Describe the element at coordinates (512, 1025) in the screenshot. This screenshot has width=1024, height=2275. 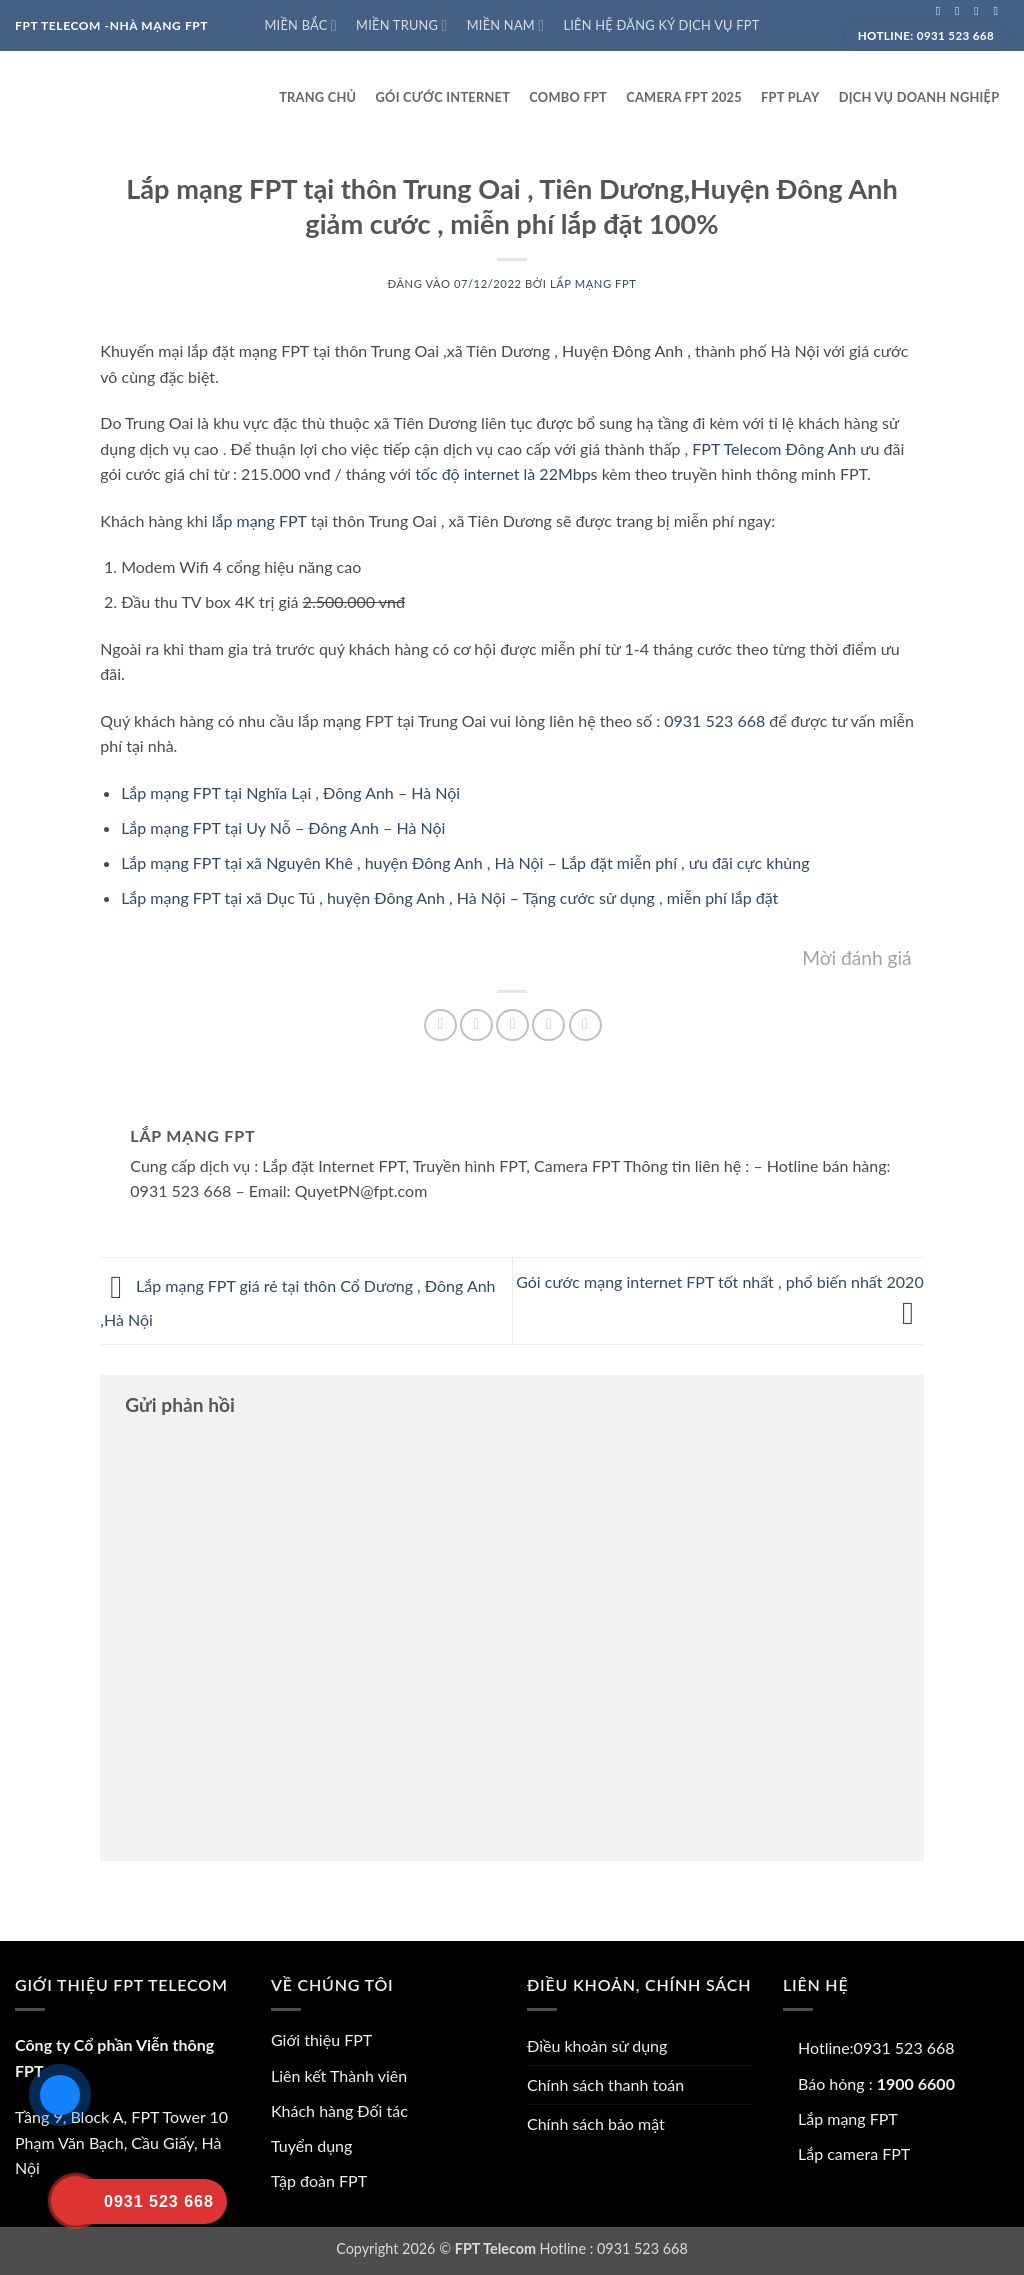
I see `[Gửi email cho bạn bè]` at that location.